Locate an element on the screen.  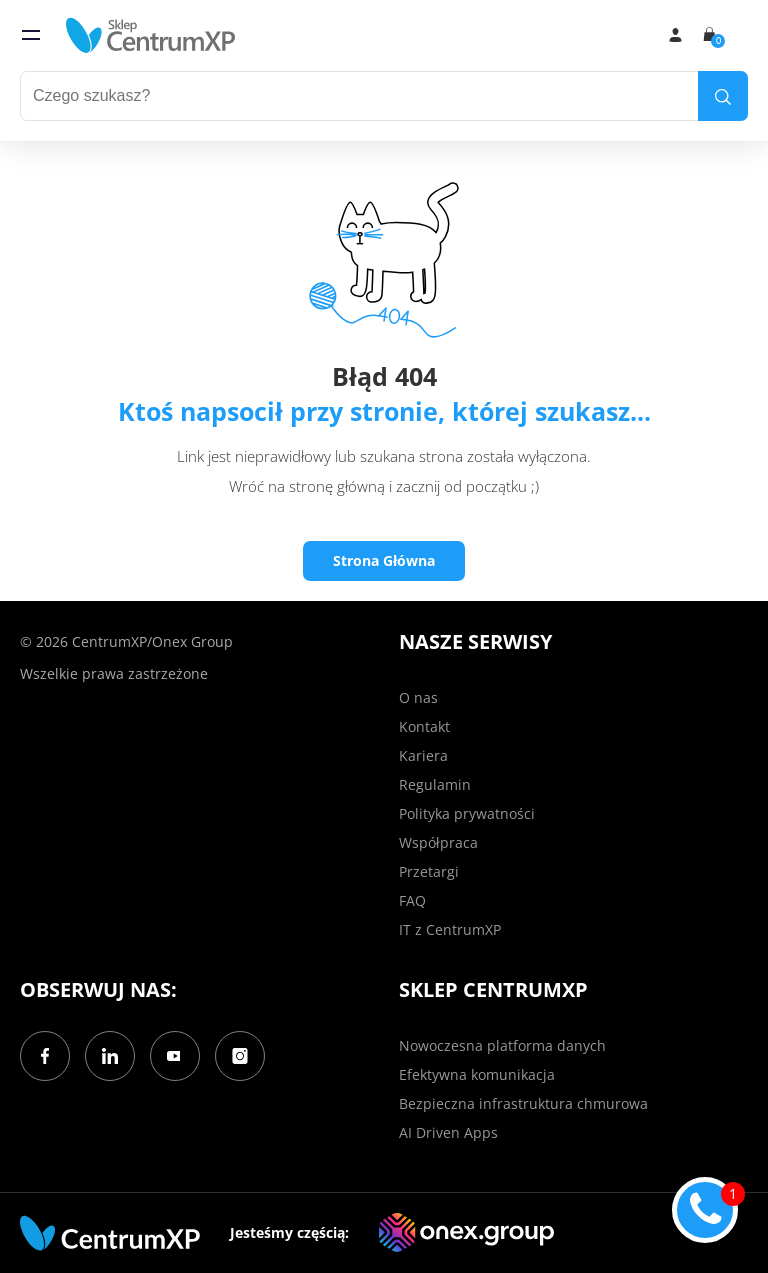
Przetargi is located at coordinates (429, 871).